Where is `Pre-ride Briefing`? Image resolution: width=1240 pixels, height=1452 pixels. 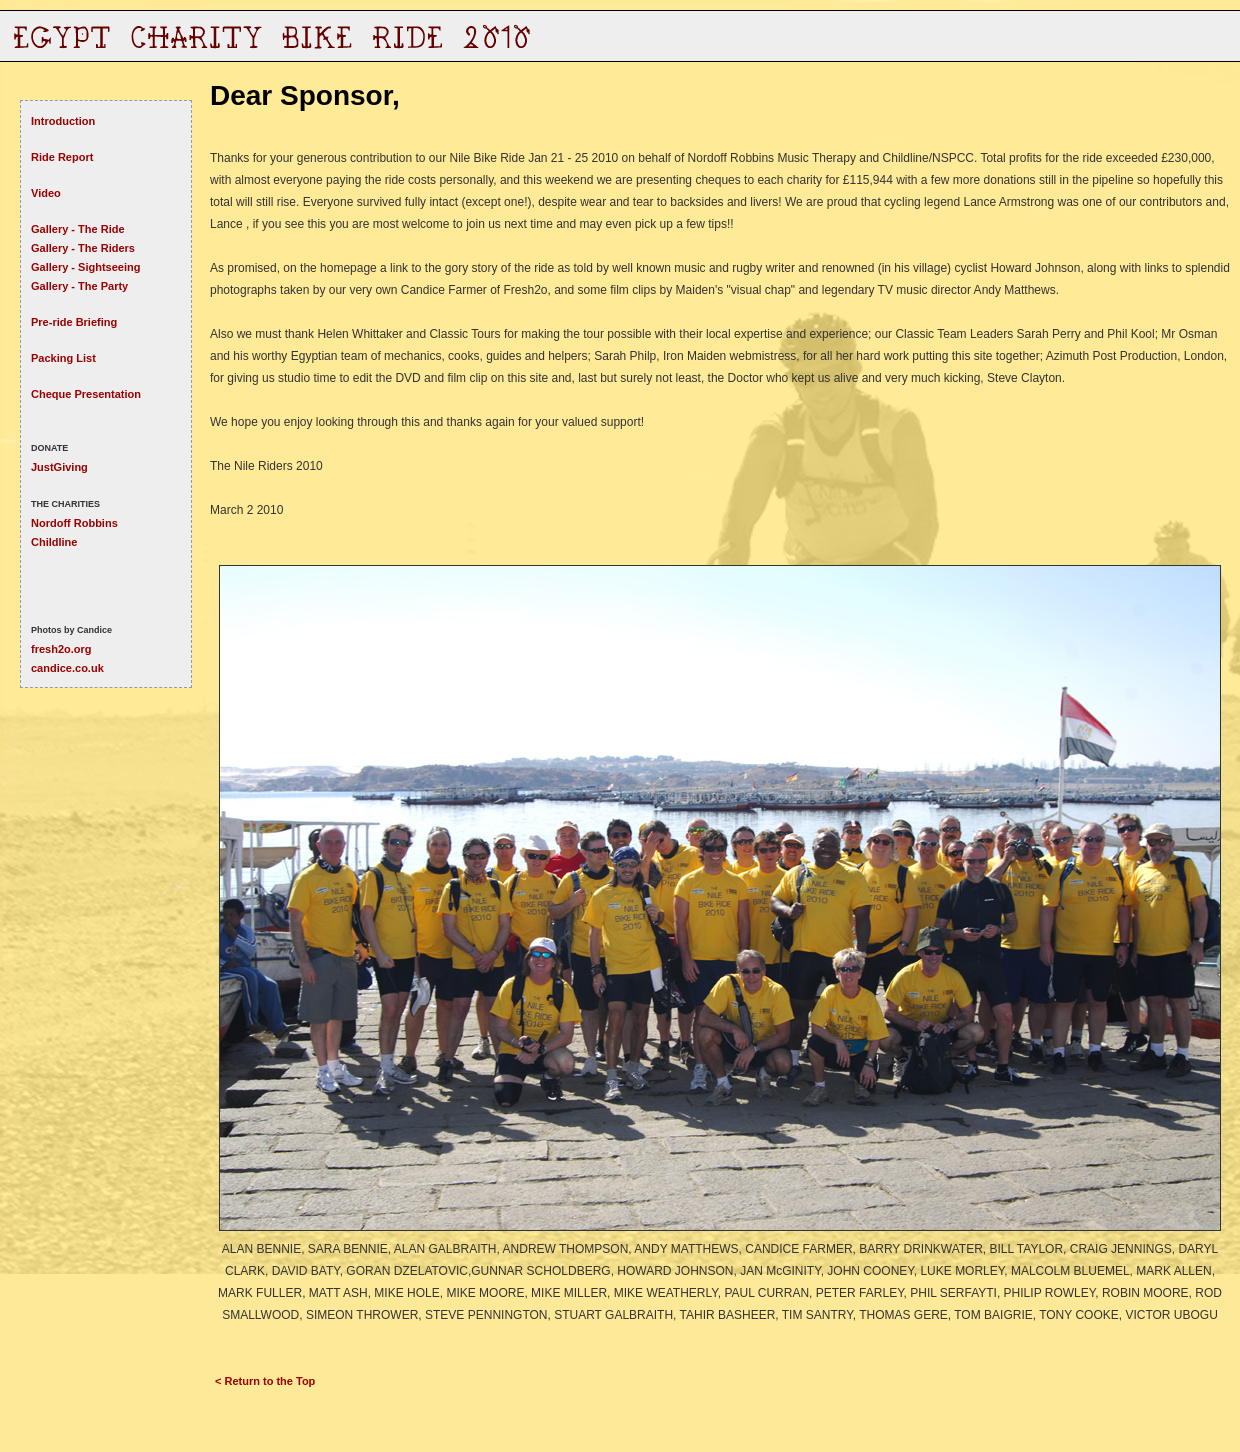 Pre-ride Briefing is located at coordinates (74, 322).